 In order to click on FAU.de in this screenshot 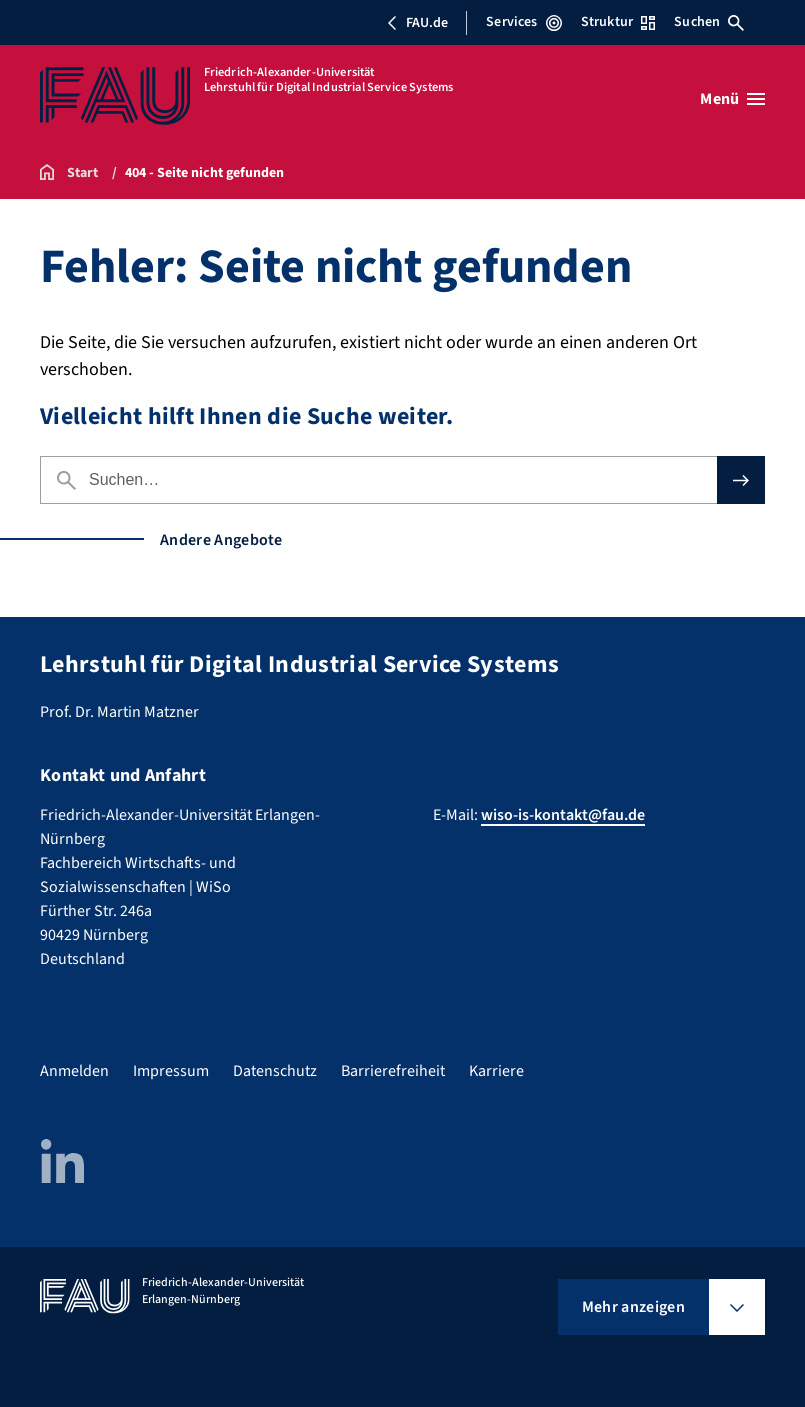, I will do `click(417, 23)`.